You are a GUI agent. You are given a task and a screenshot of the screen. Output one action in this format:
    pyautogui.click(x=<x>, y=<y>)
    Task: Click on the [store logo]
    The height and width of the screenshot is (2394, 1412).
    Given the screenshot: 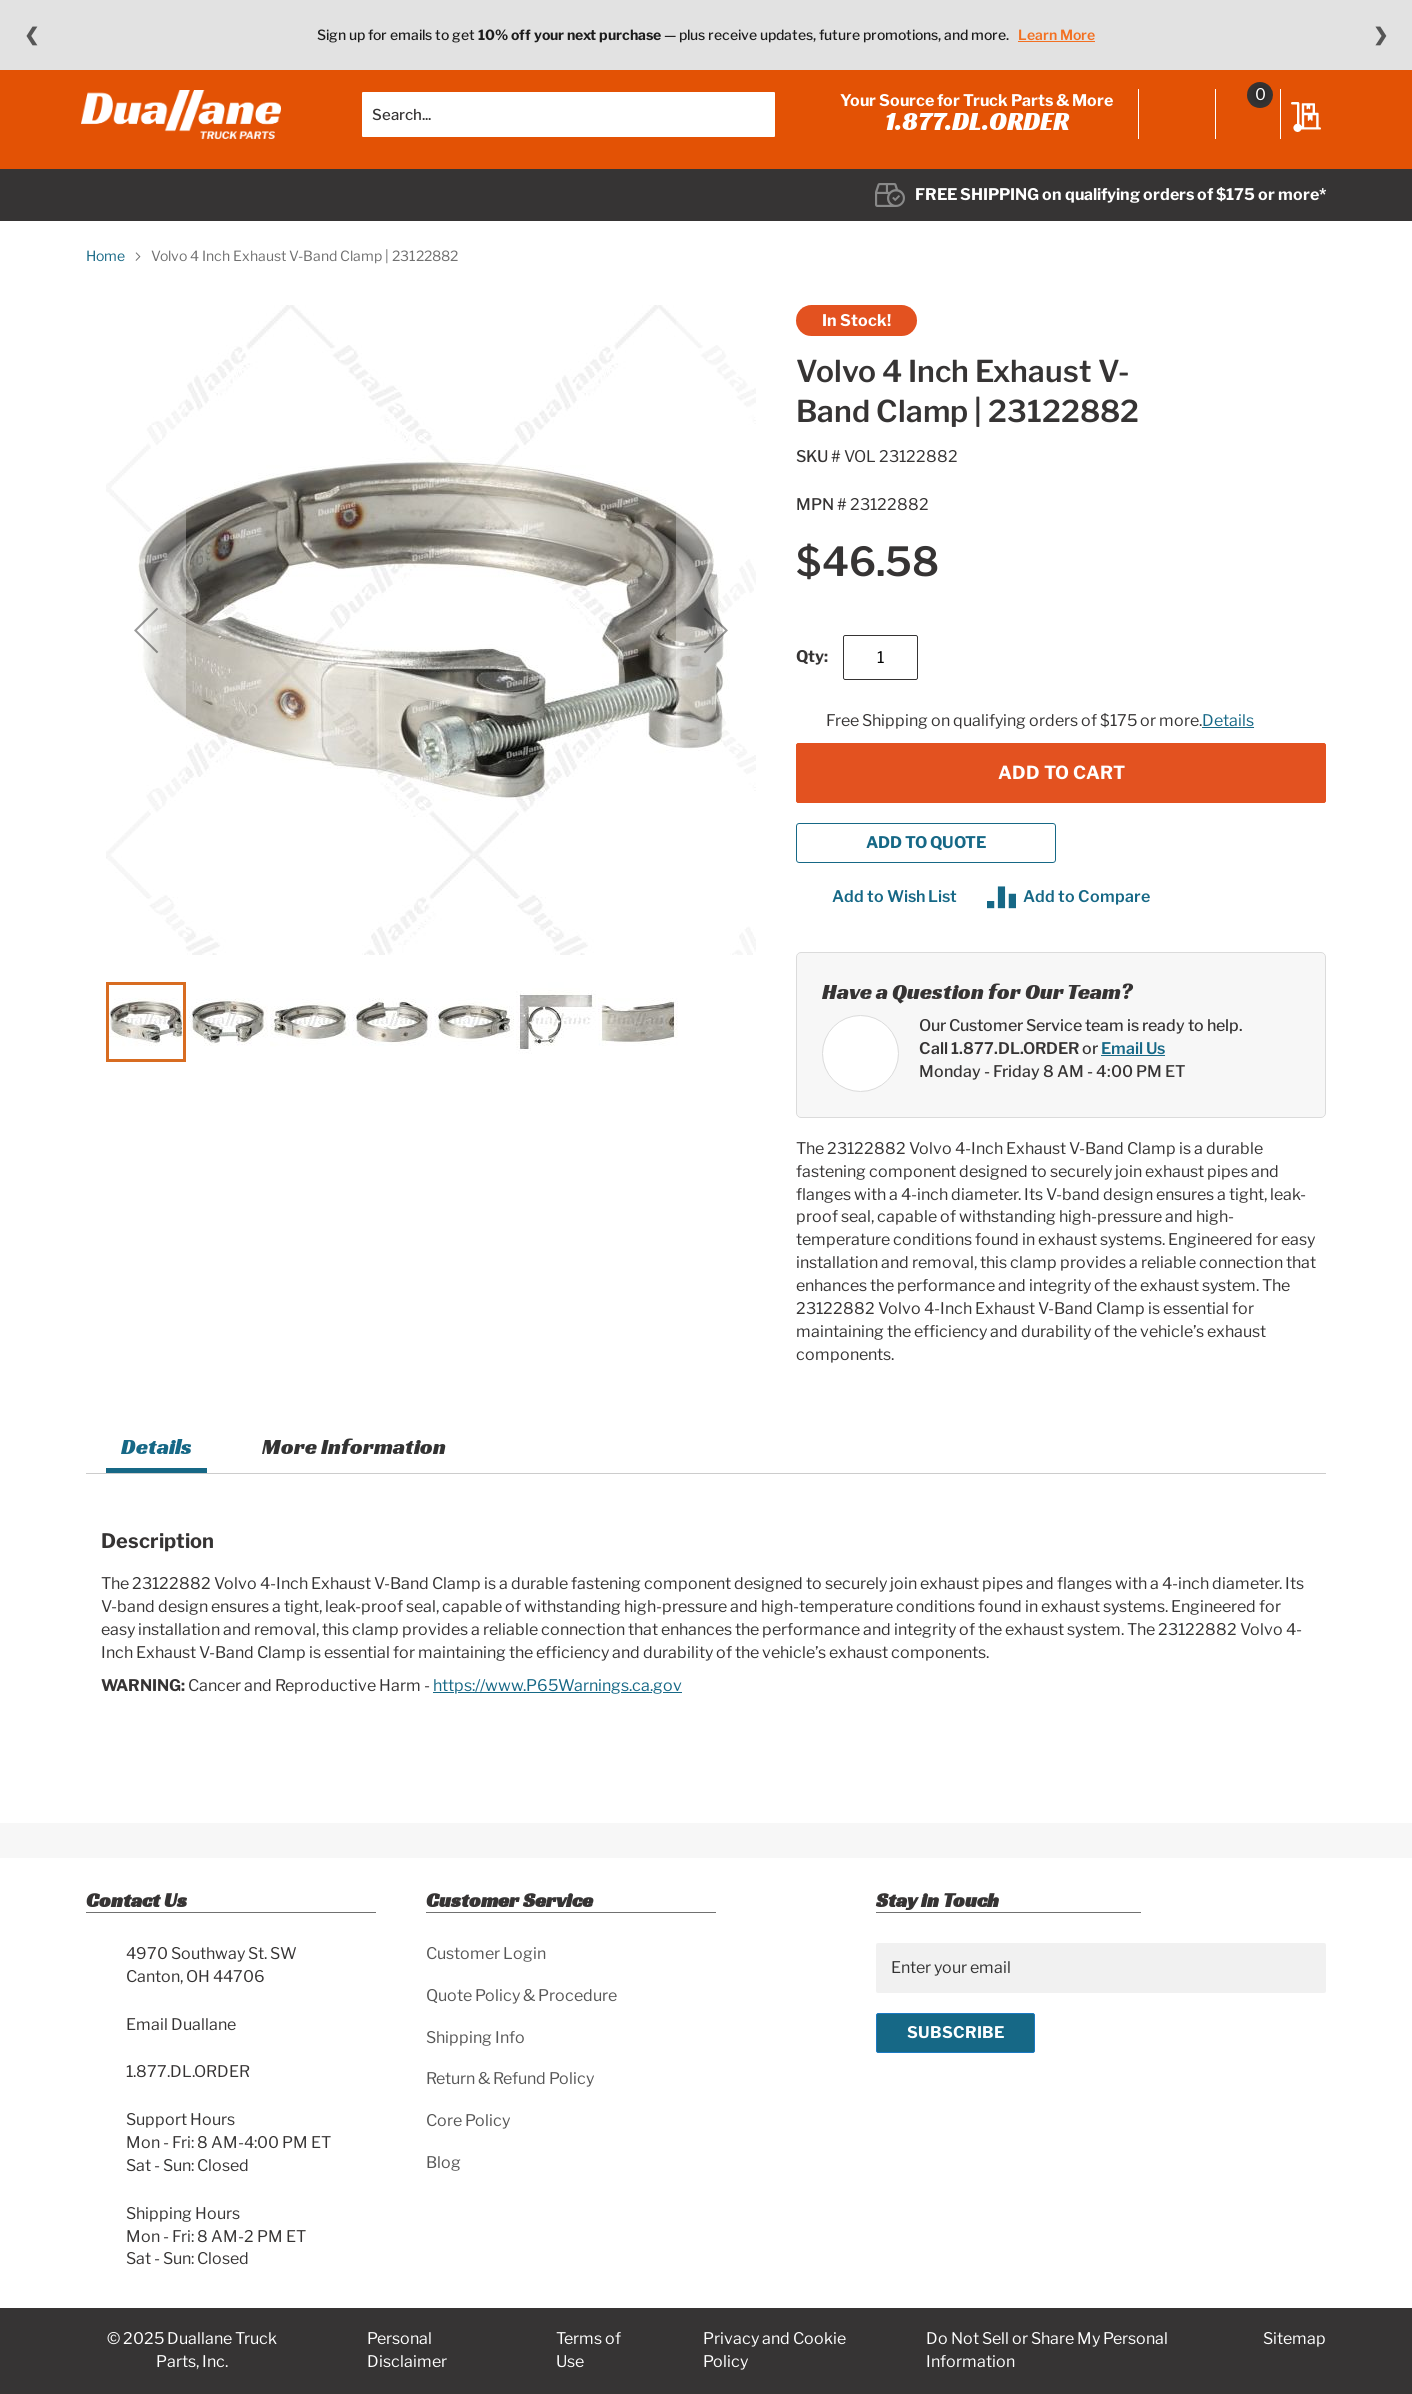 What is the action you would take?
    pyautogui.click(x=186, y=125)
    